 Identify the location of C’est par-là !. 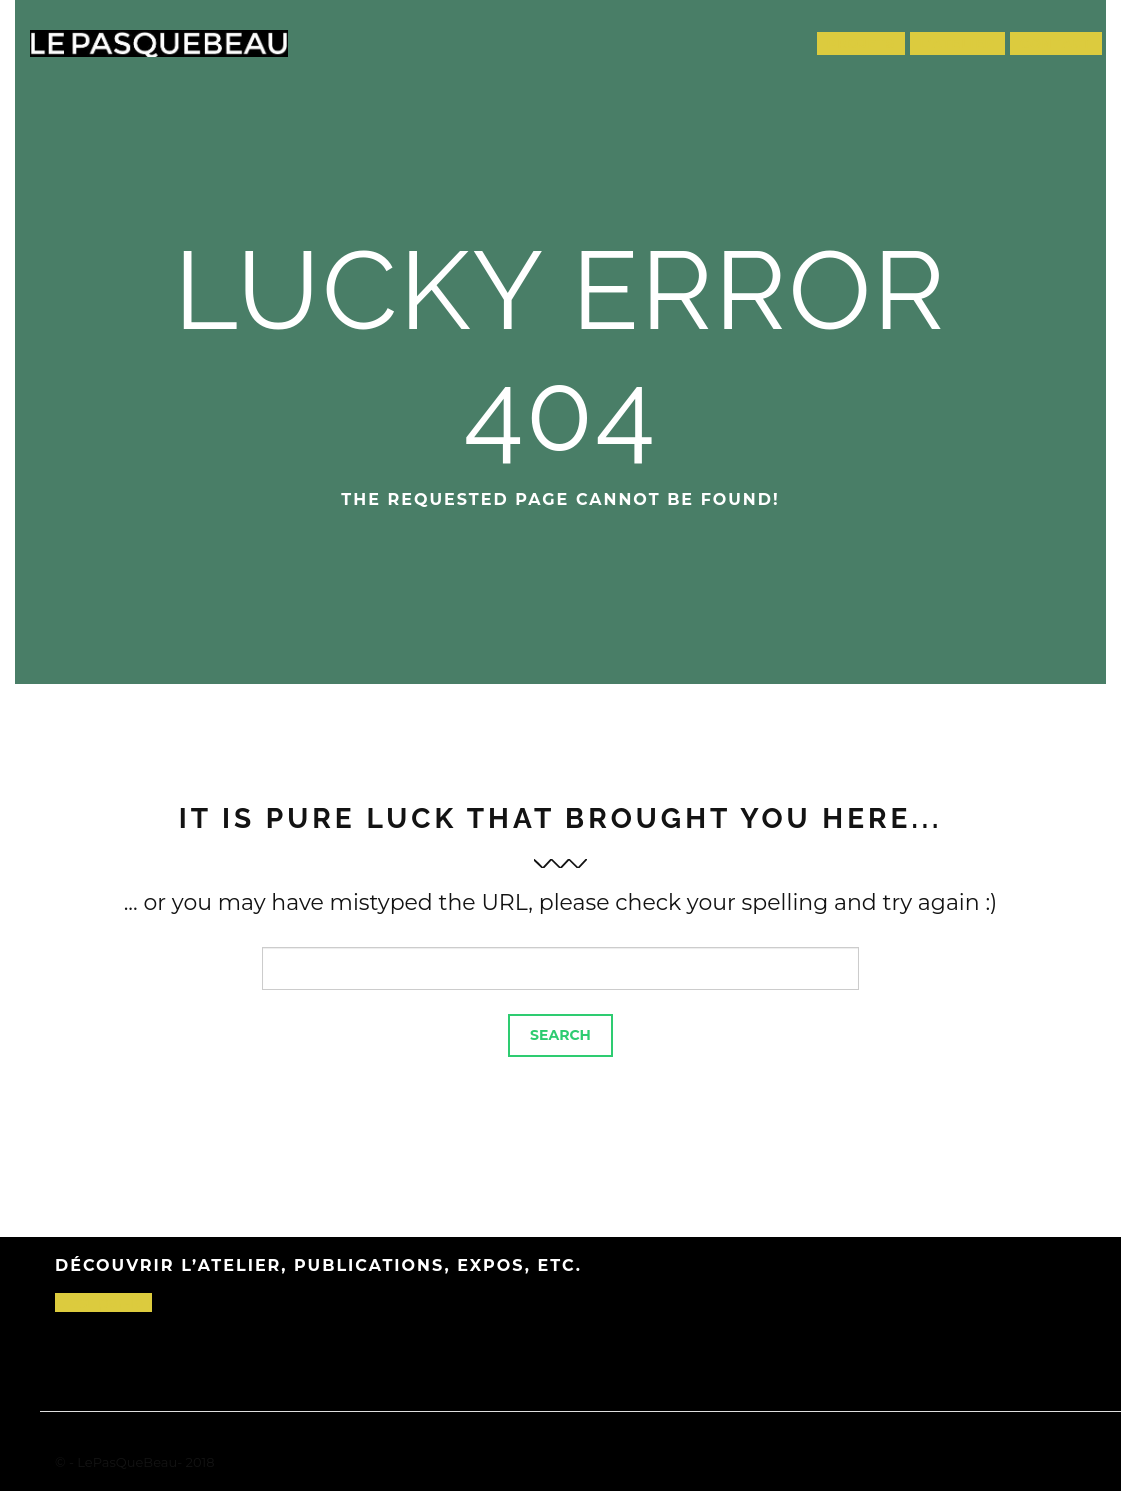
(103, 1302).